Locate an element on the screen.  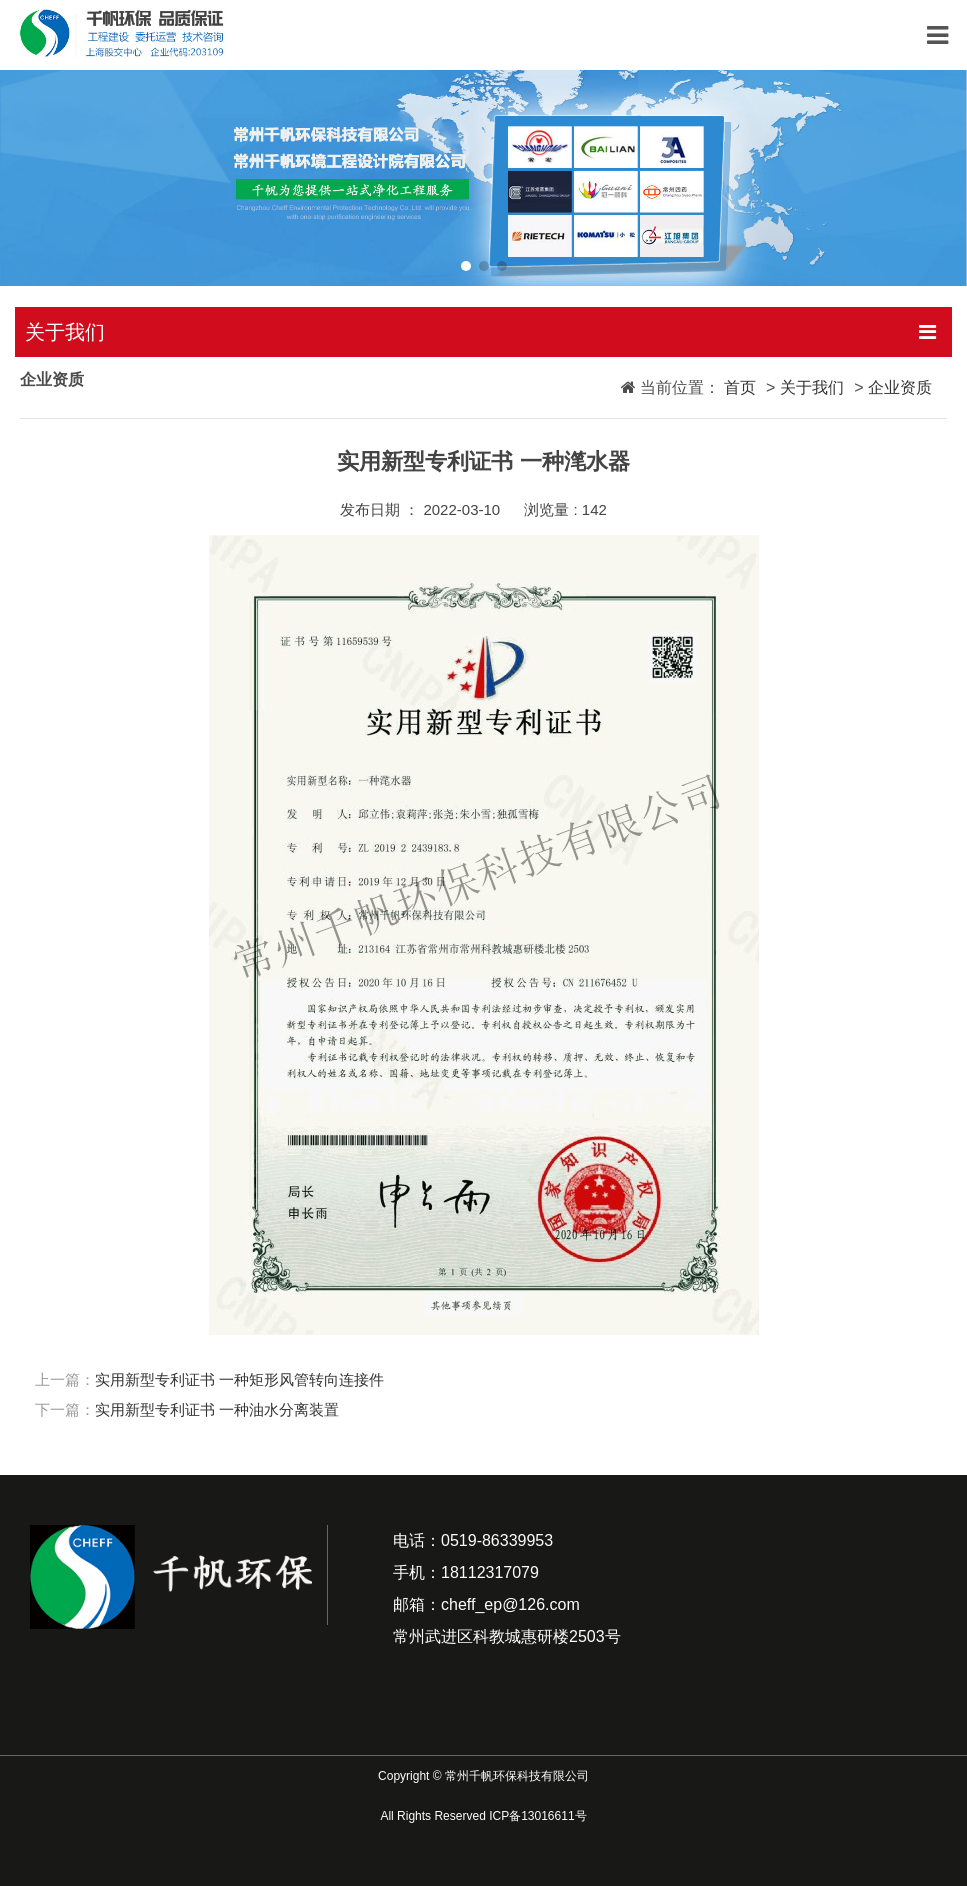
关于我们 is located at coordinates (812, 387).